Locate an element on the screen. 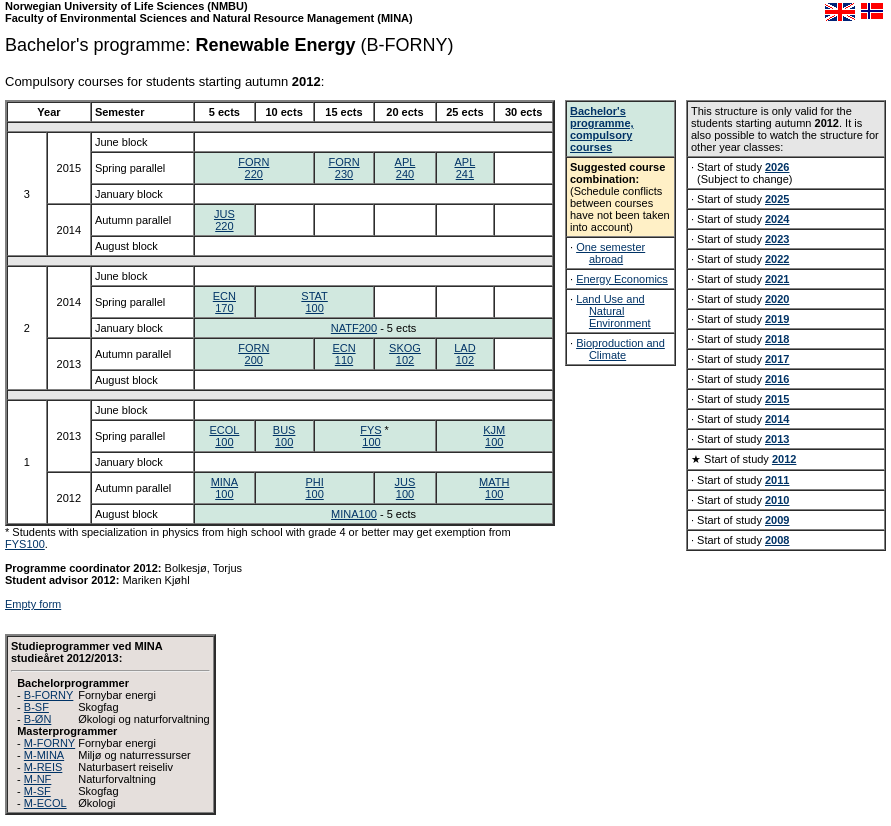  2009 is located at coordinates (777, 520).